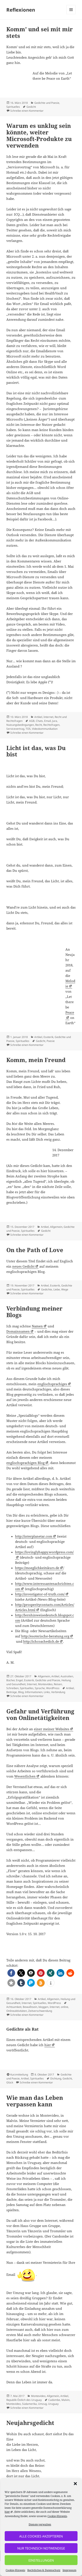 Image resolution: width=82 pixels, height=2576 pixels. Describe the element at coordinates (69, 2570) in the screenshot. I see `Impressum` at that location.